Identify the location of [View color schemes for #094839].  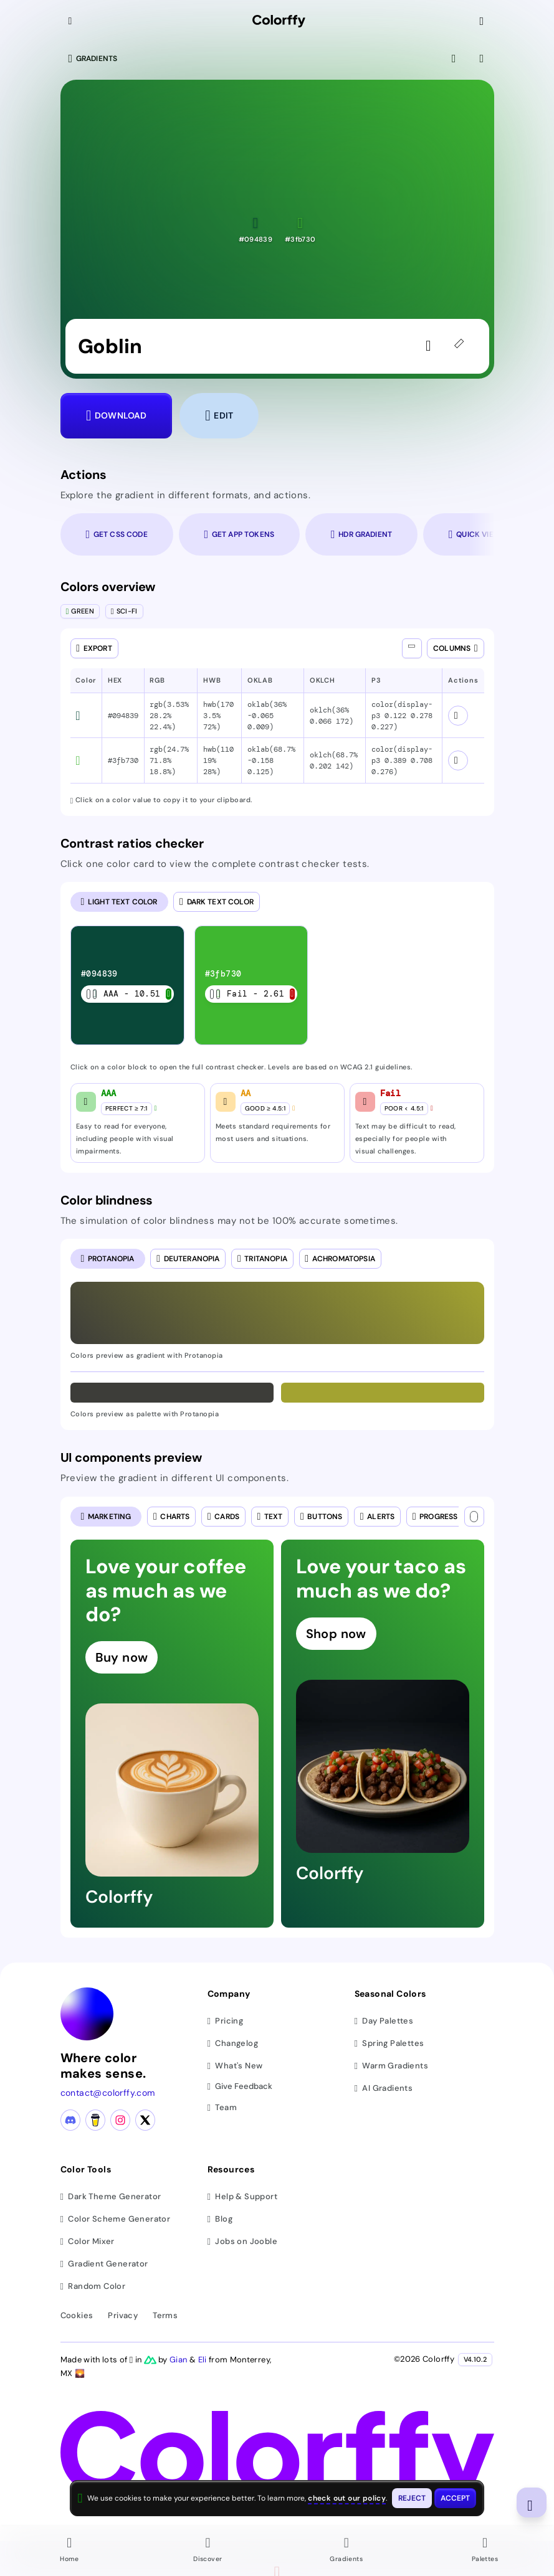
(458, 716).